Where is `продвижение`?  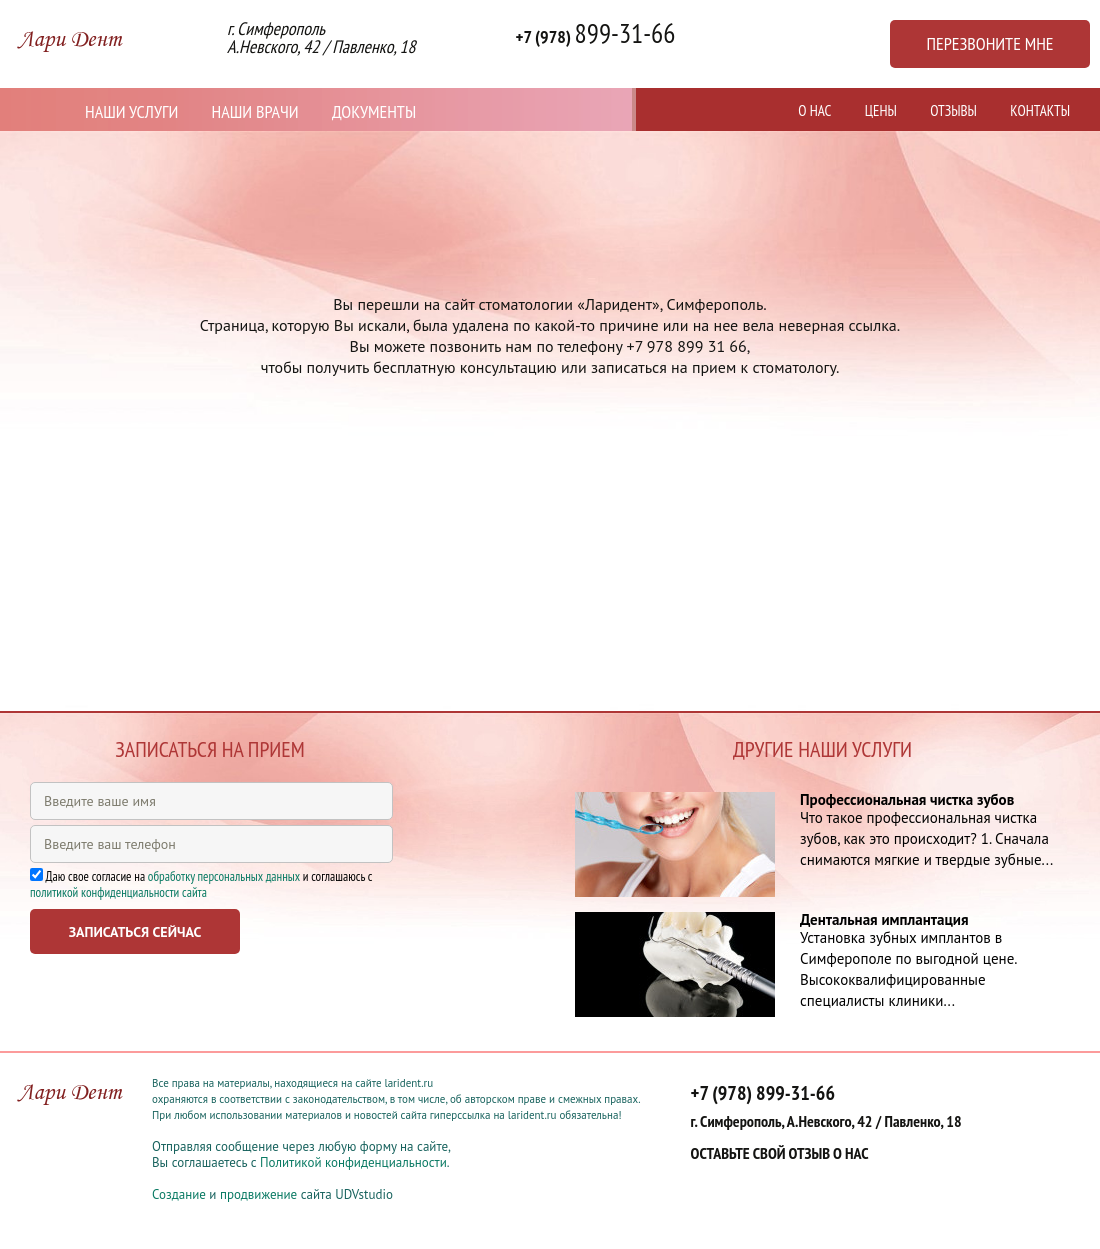
продвижение is located at coordinates (258, 1194).